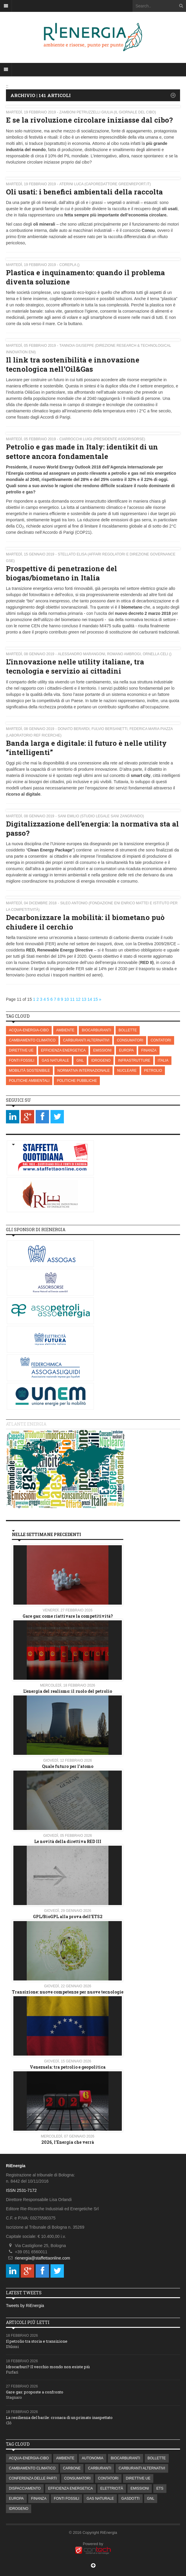  What do you see at coordinates (126, 1050) in the screenshot?
I see `EUROPA` at bounding box center [126, 1050].